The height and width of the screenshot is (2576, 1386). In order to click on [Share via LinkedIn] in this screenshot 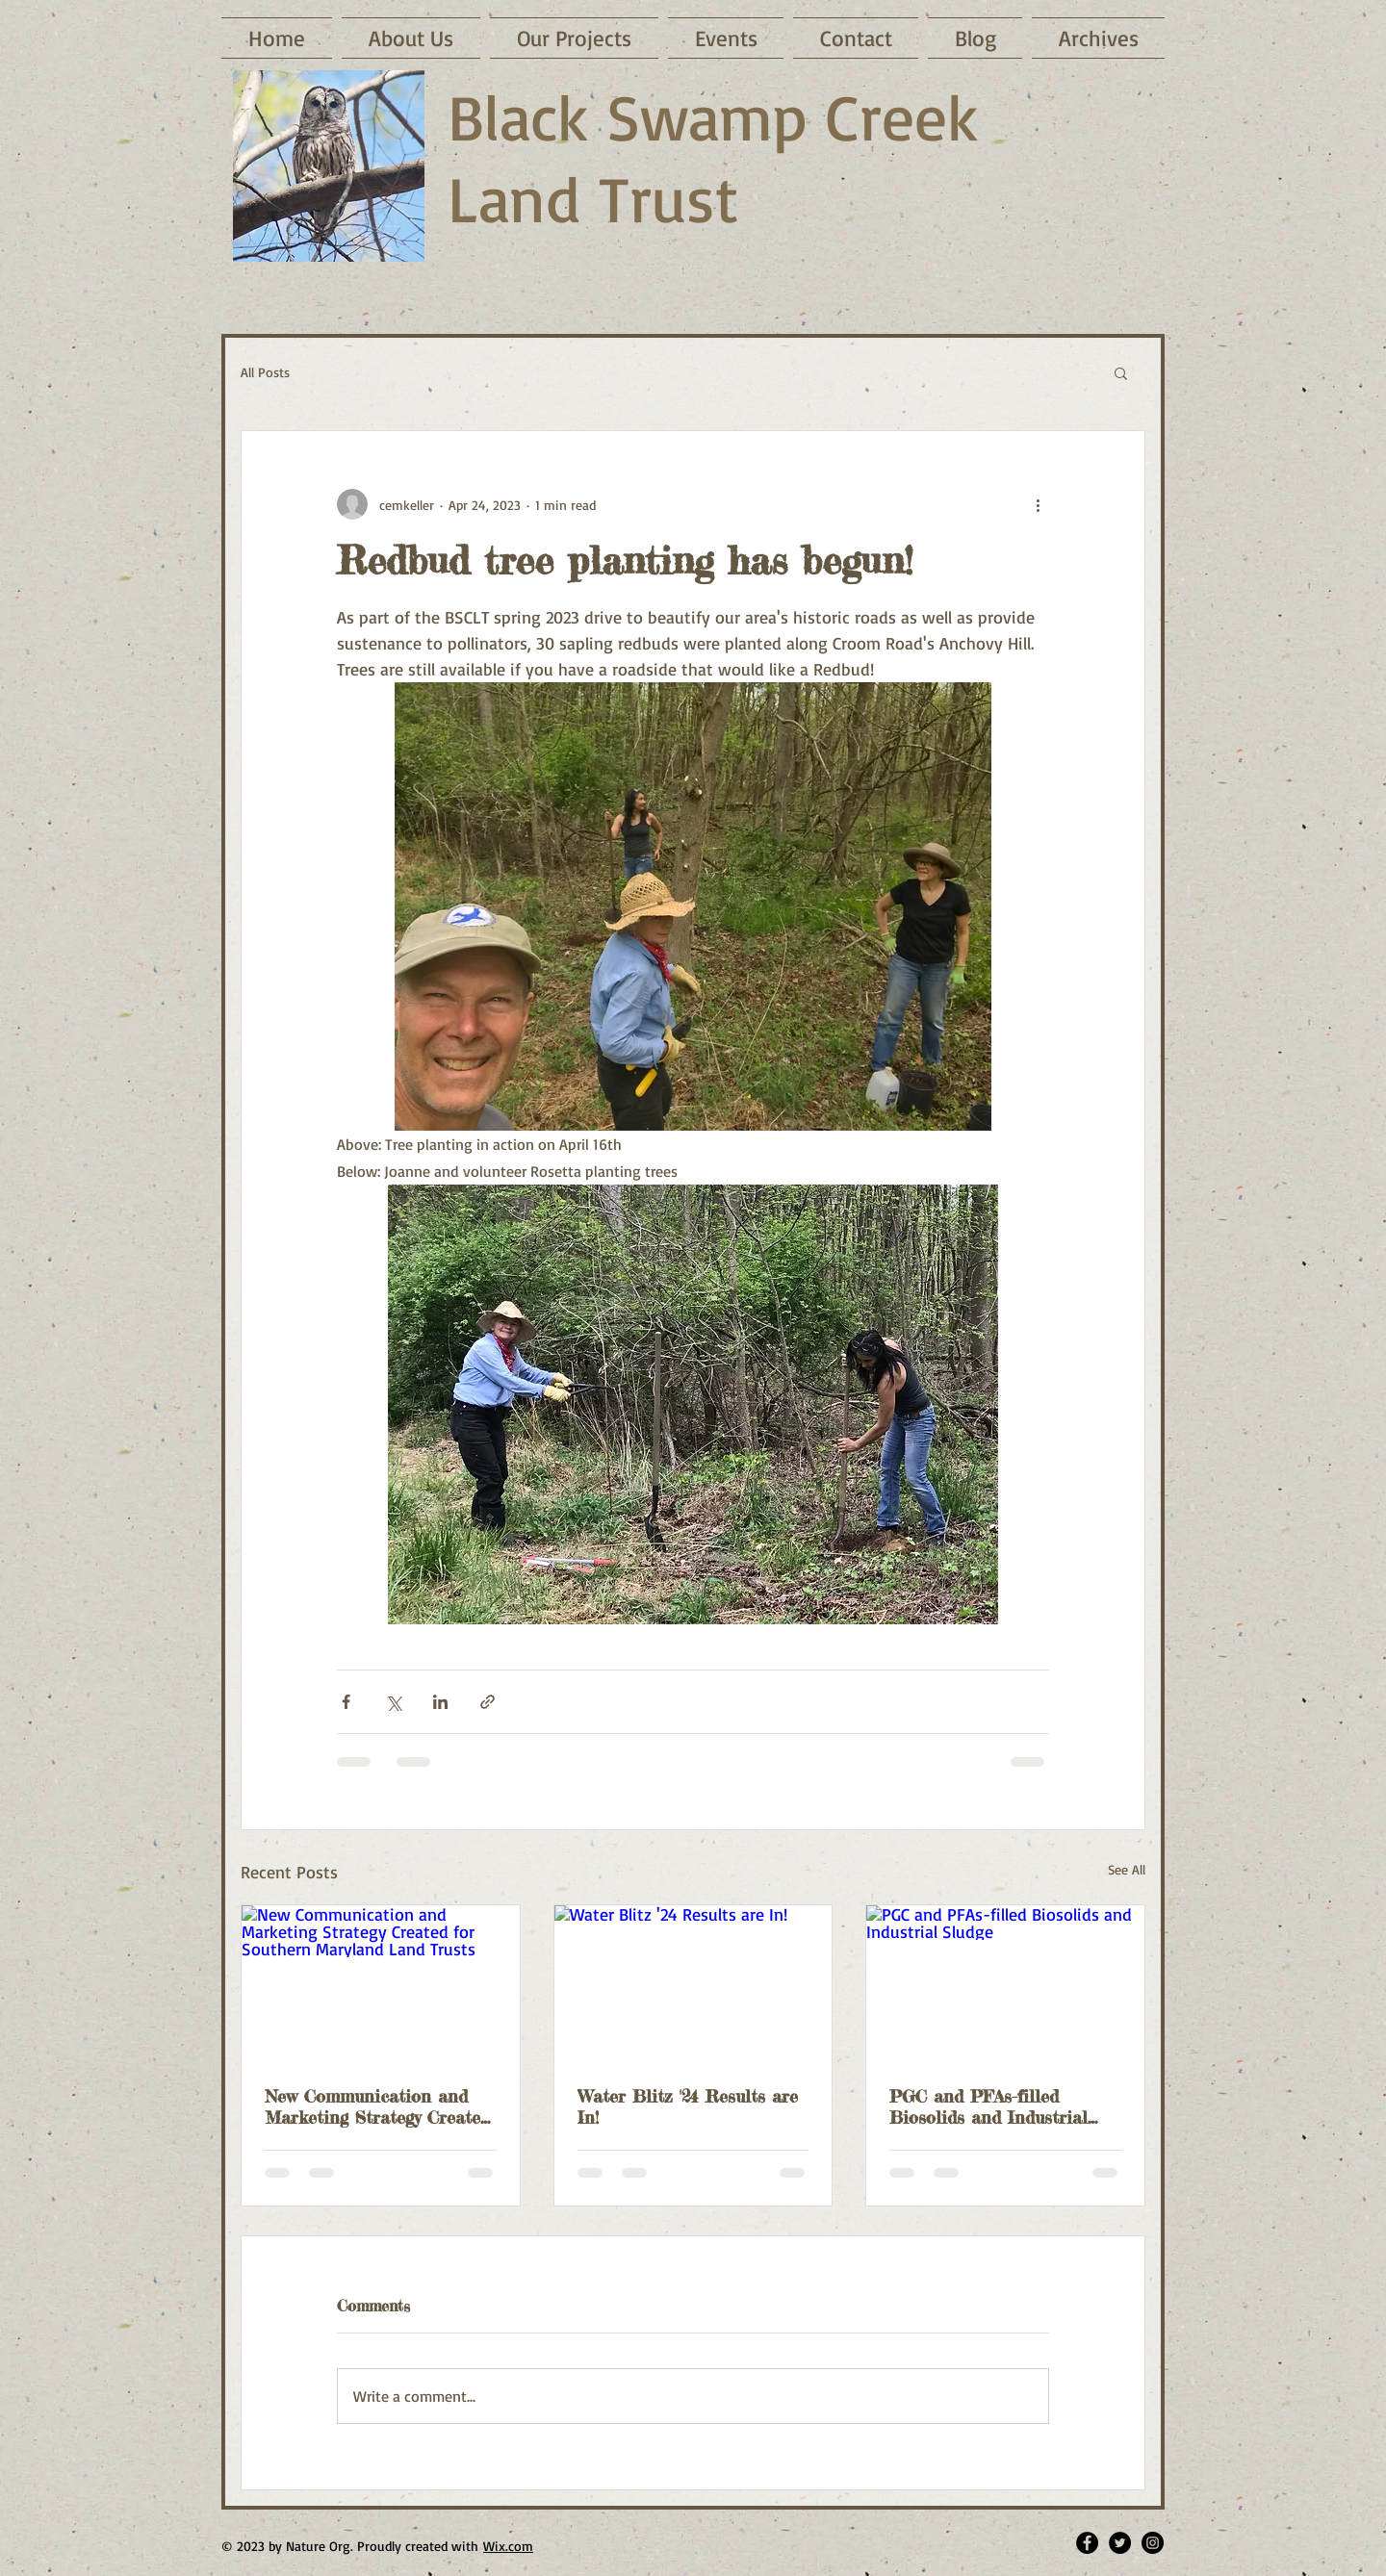, I will do `click(440, 1702)`.